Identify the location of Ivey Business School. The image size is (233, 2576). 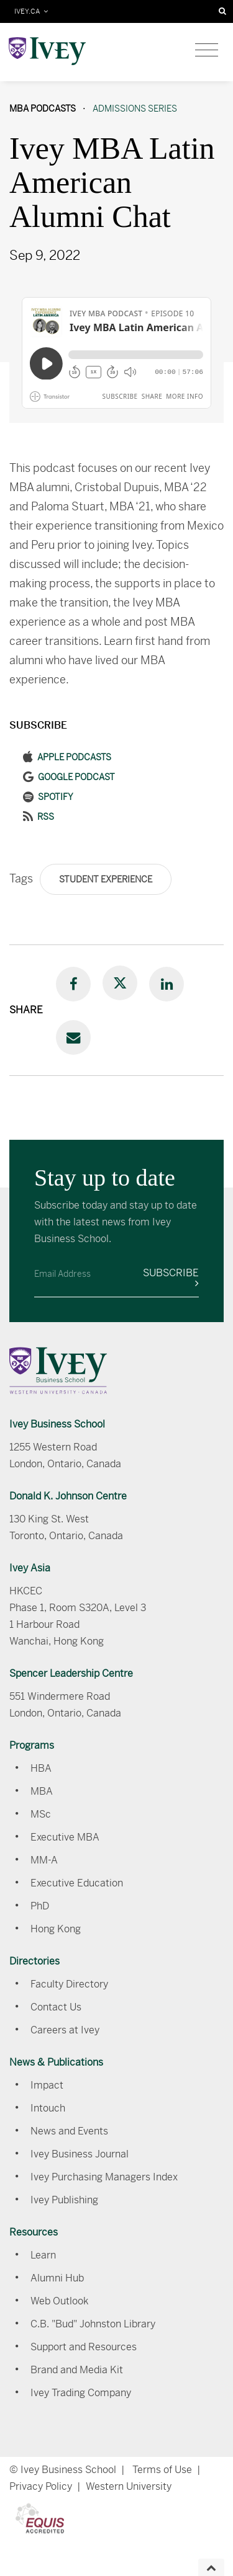
(57, 1424).